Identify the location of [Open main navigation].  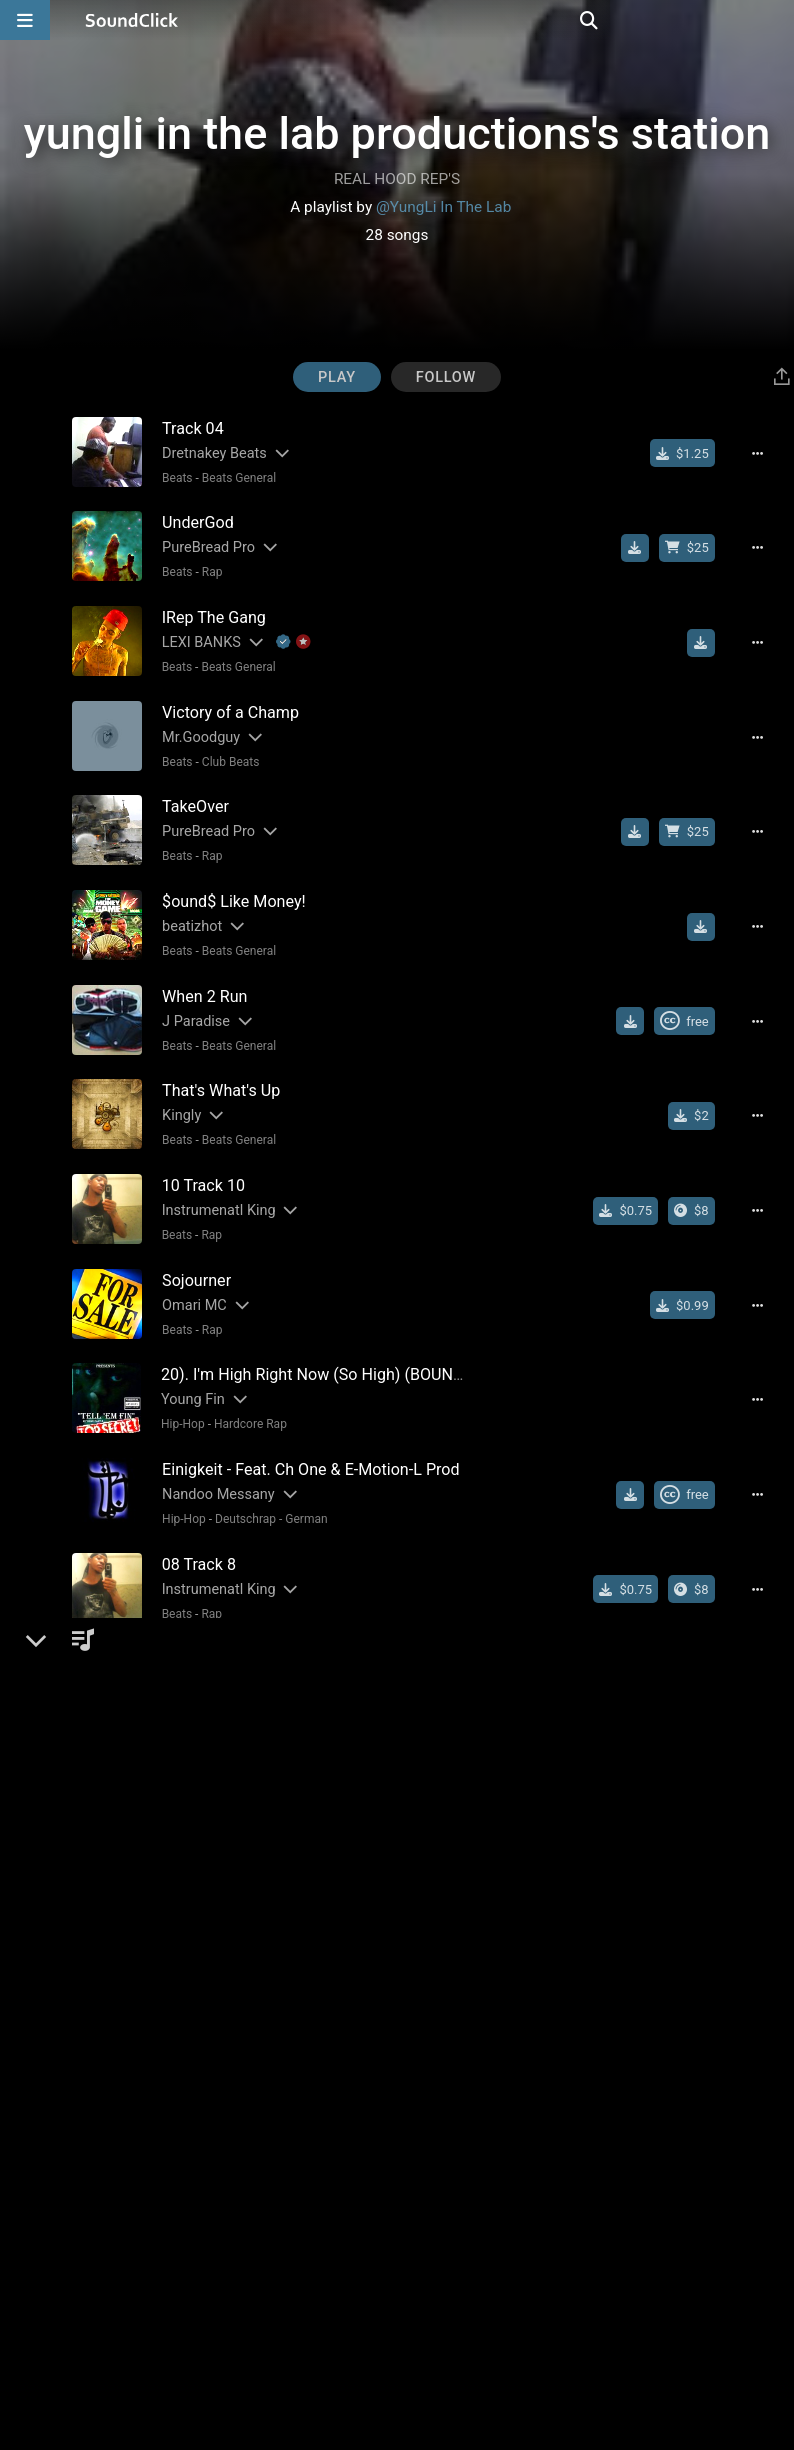
(25, 20).